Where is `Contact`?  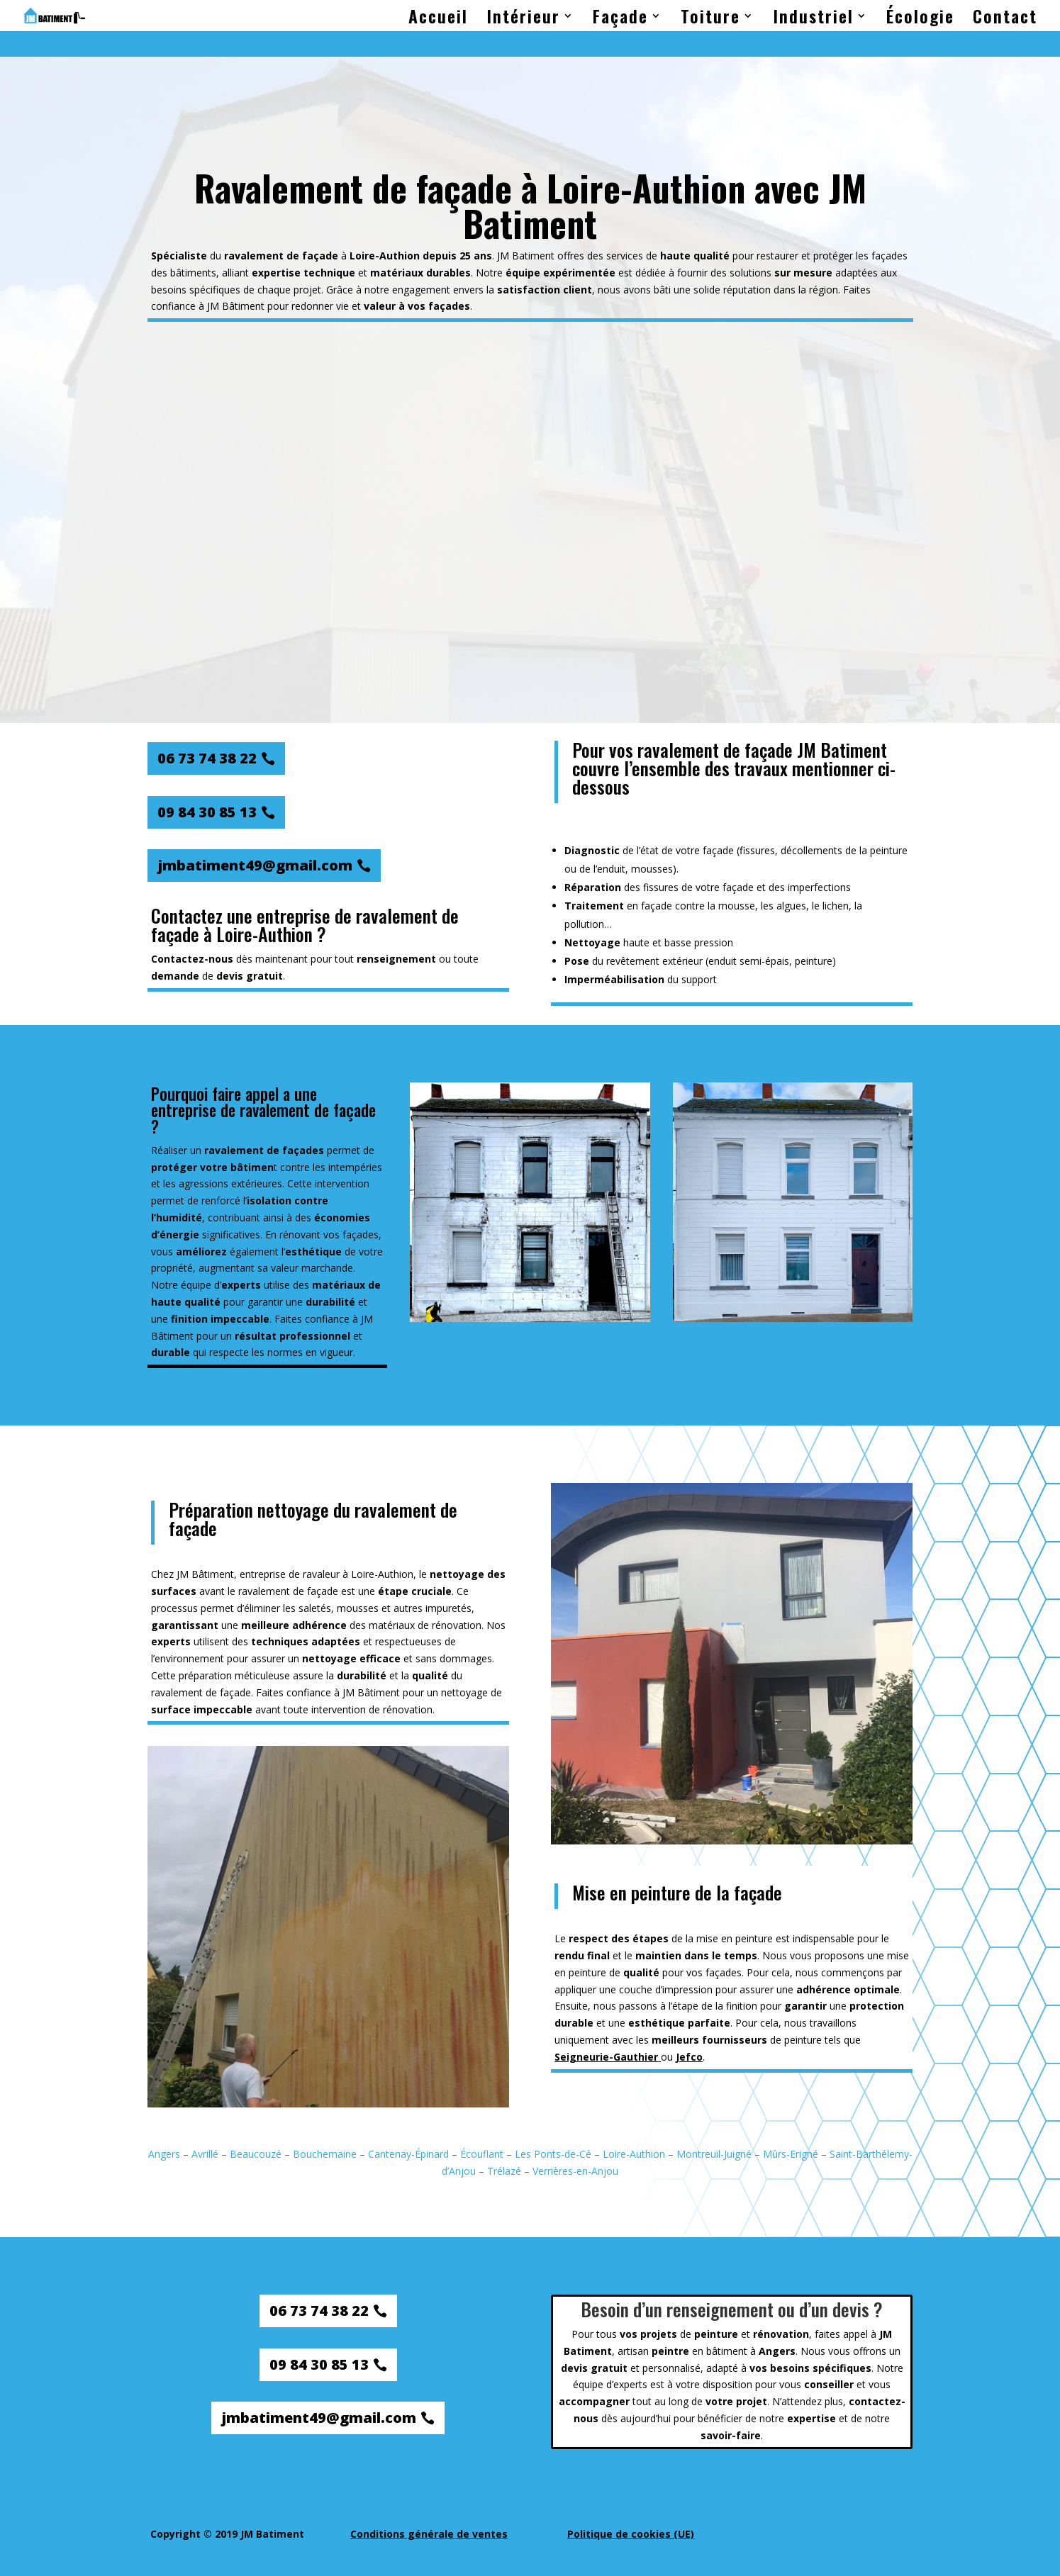 Contact is located at coordinates (1005, 19).